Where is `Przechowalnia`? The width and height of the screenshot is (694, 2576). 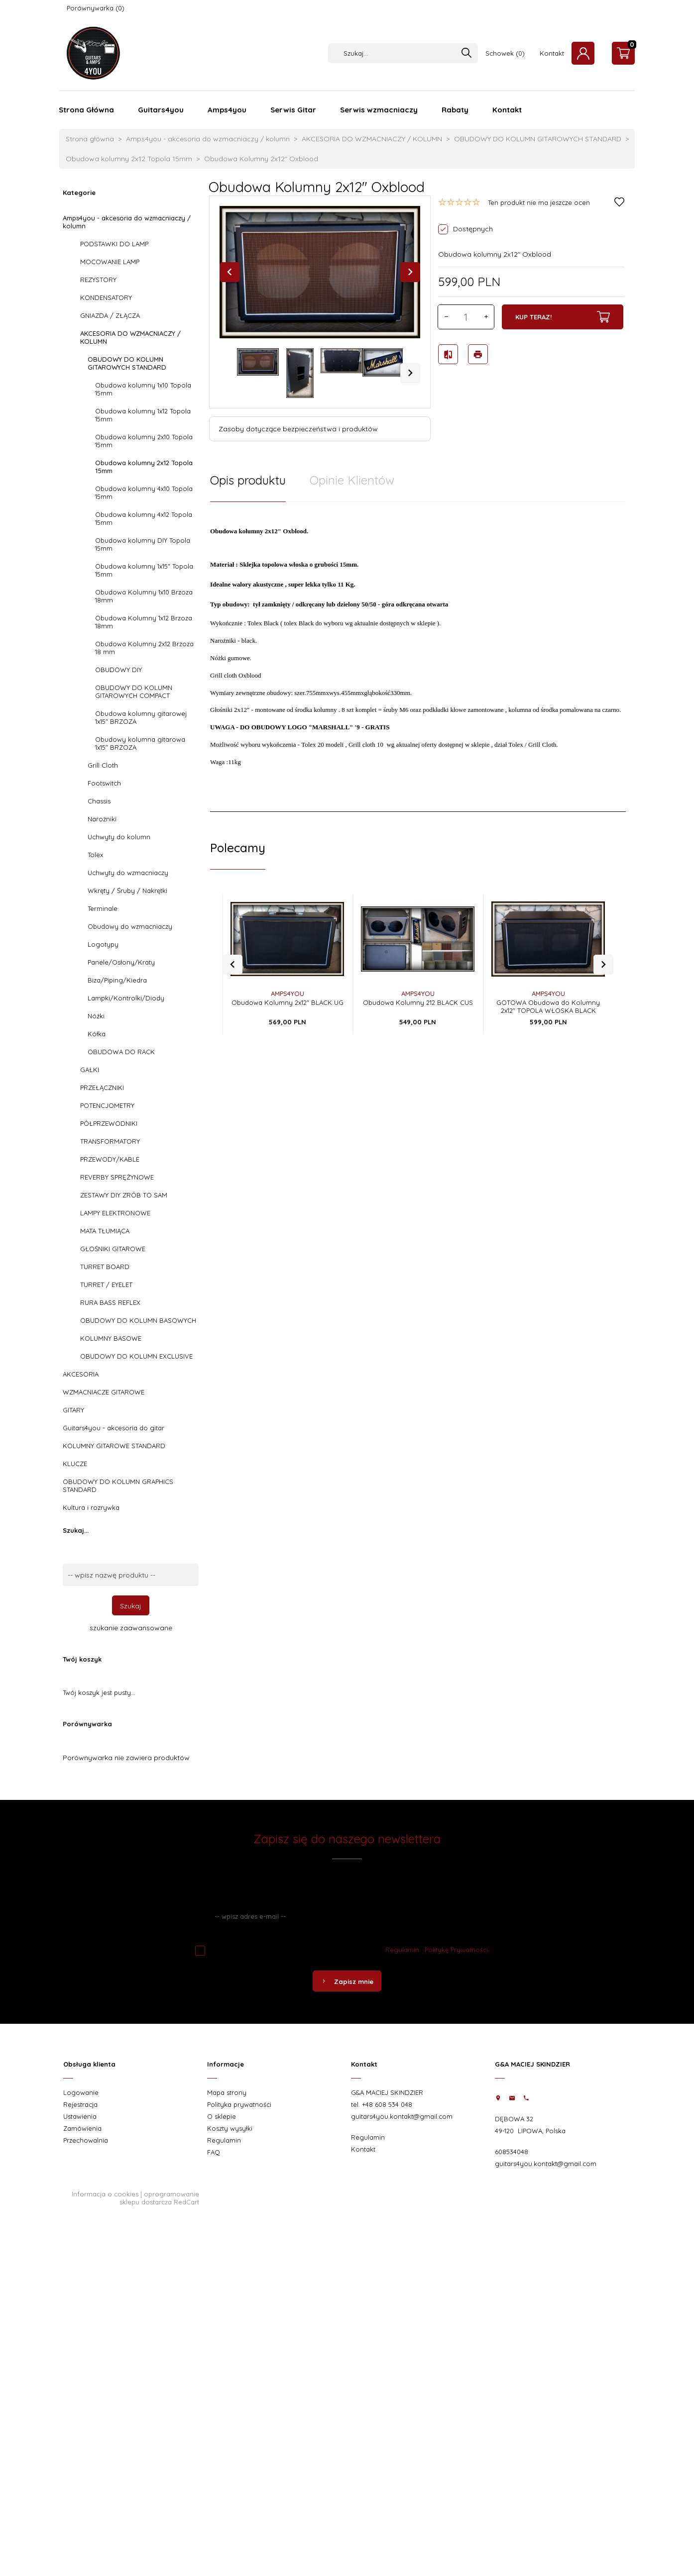 Przechowalnia is located at coordinates (85, 2140).